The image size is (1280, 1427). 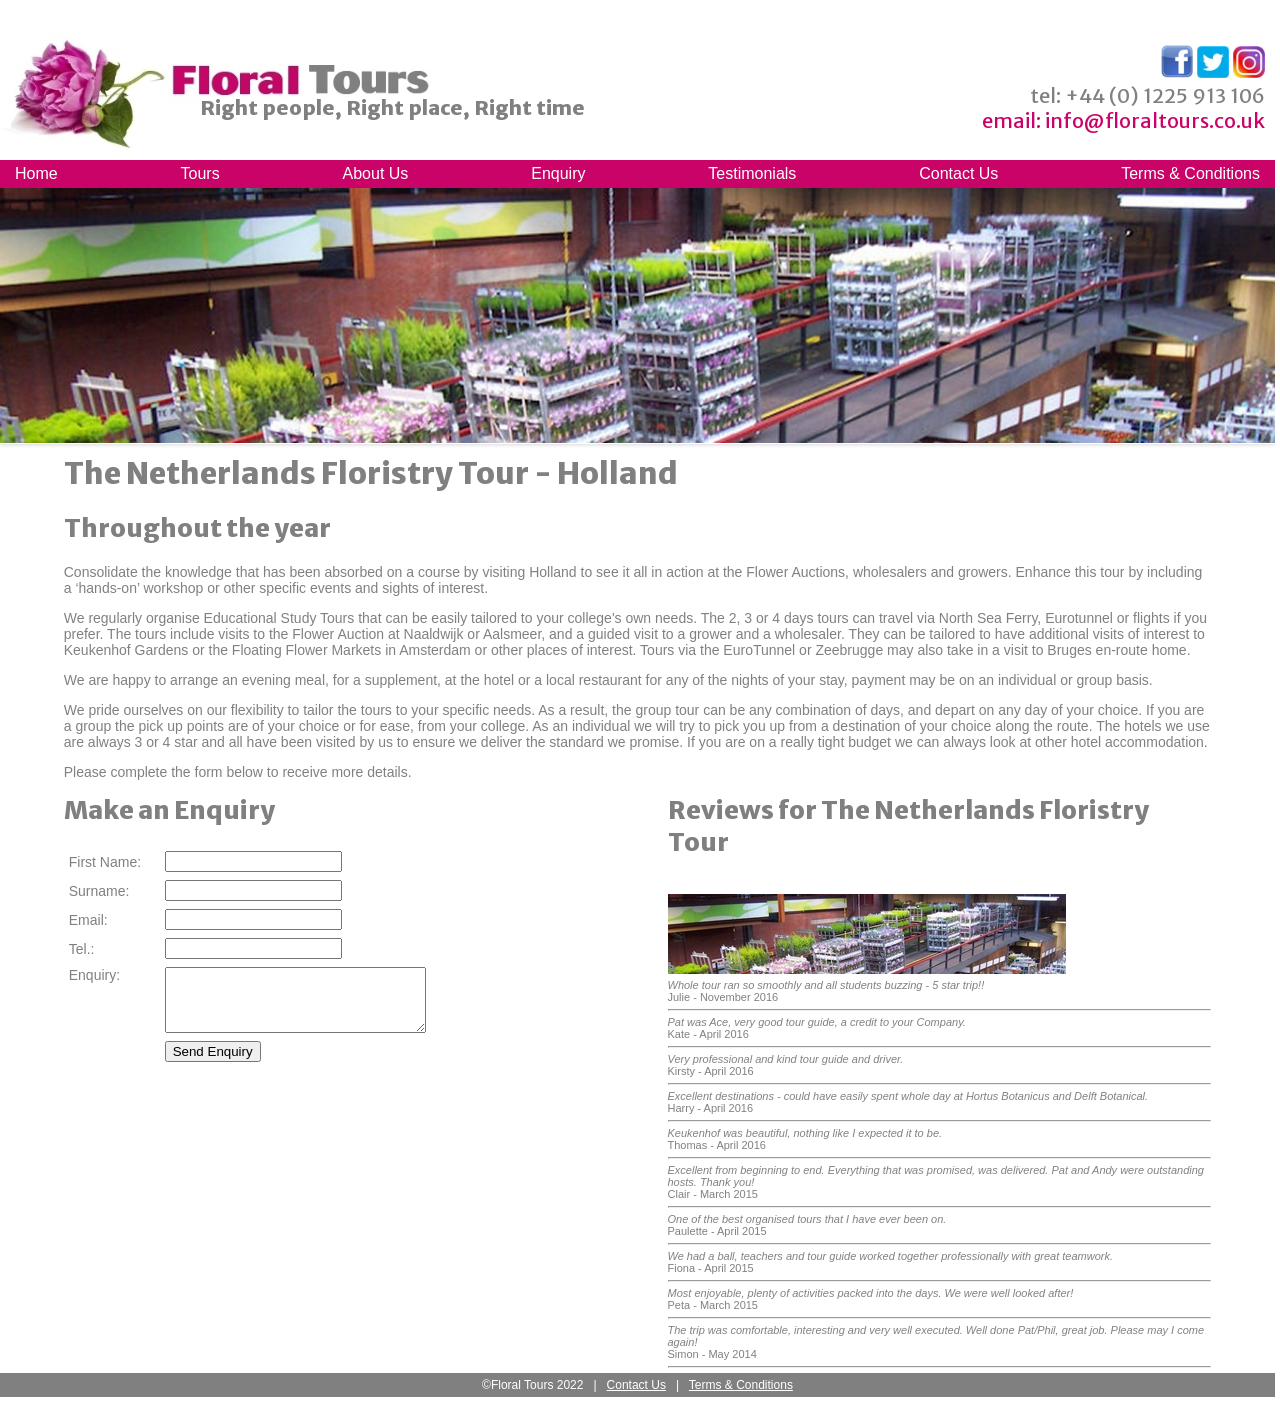 What do you see at coordinates (36, 173) in the screenshot?
I see `Home` at bounding box center [36, 173].